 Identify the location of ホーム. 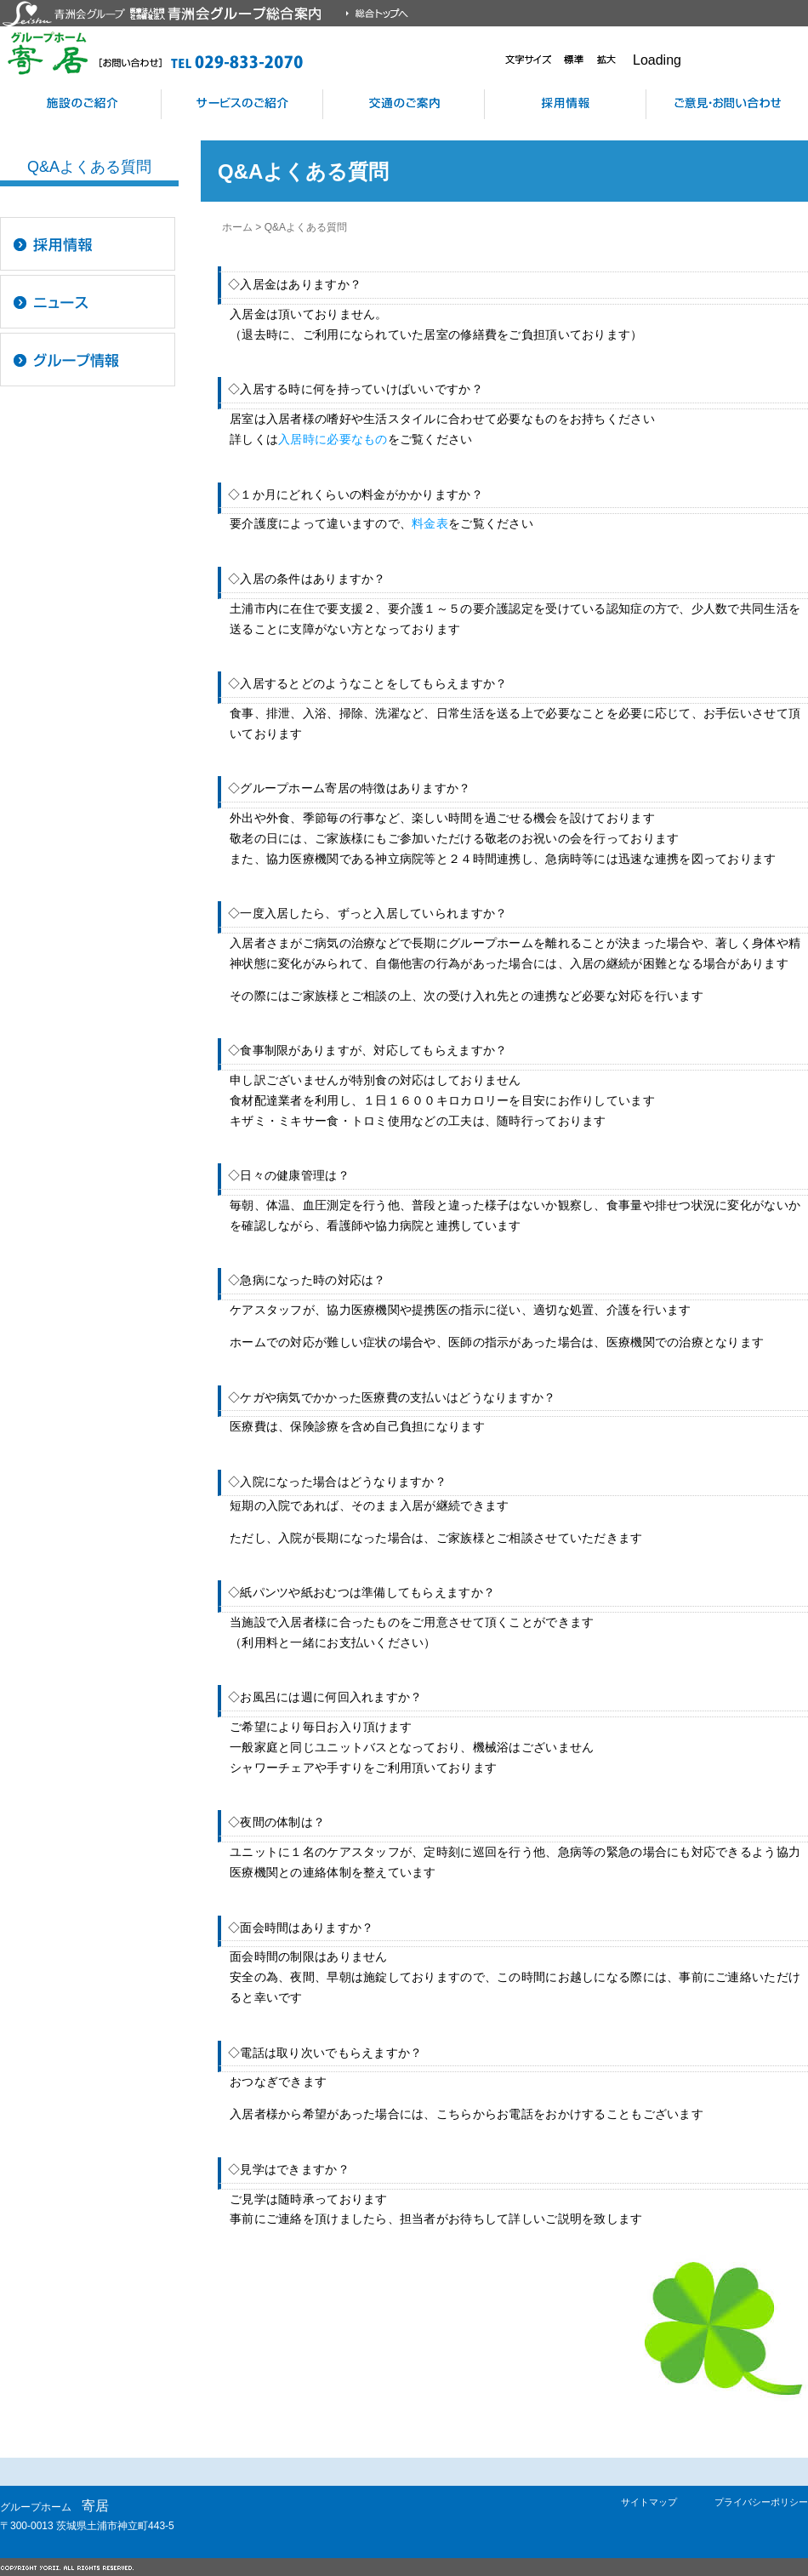
(237, 227).